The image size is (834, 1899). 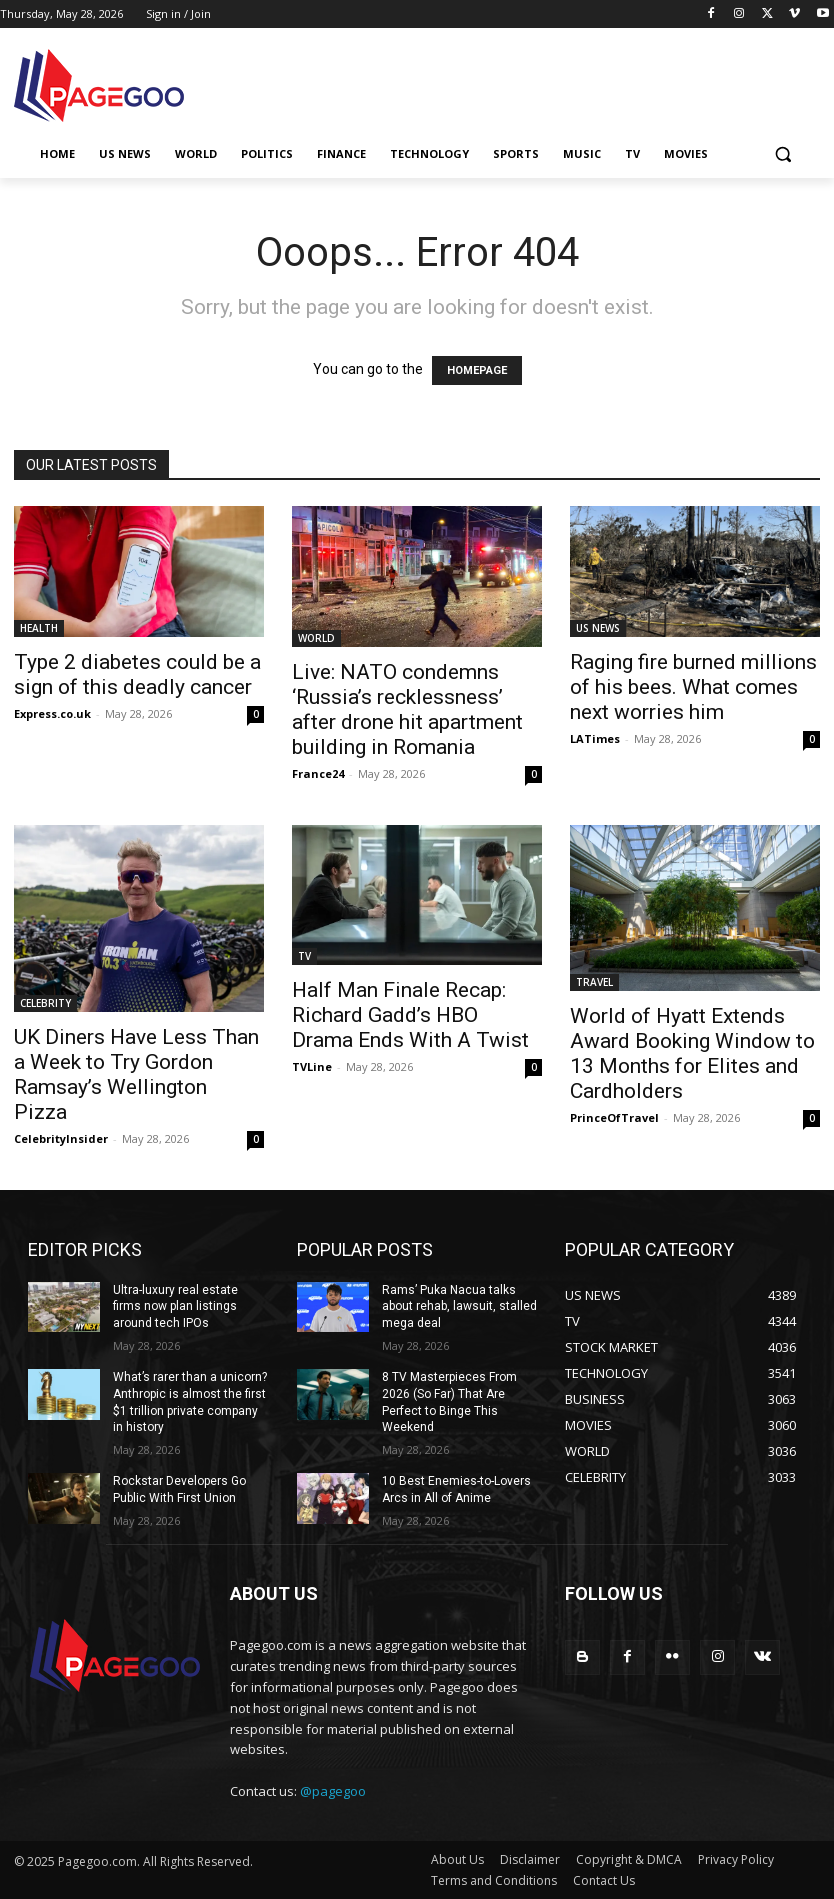 What do you see at coordinates (304, 956) in the screenshot?
I see `TV` at bounding box center [304, 956].